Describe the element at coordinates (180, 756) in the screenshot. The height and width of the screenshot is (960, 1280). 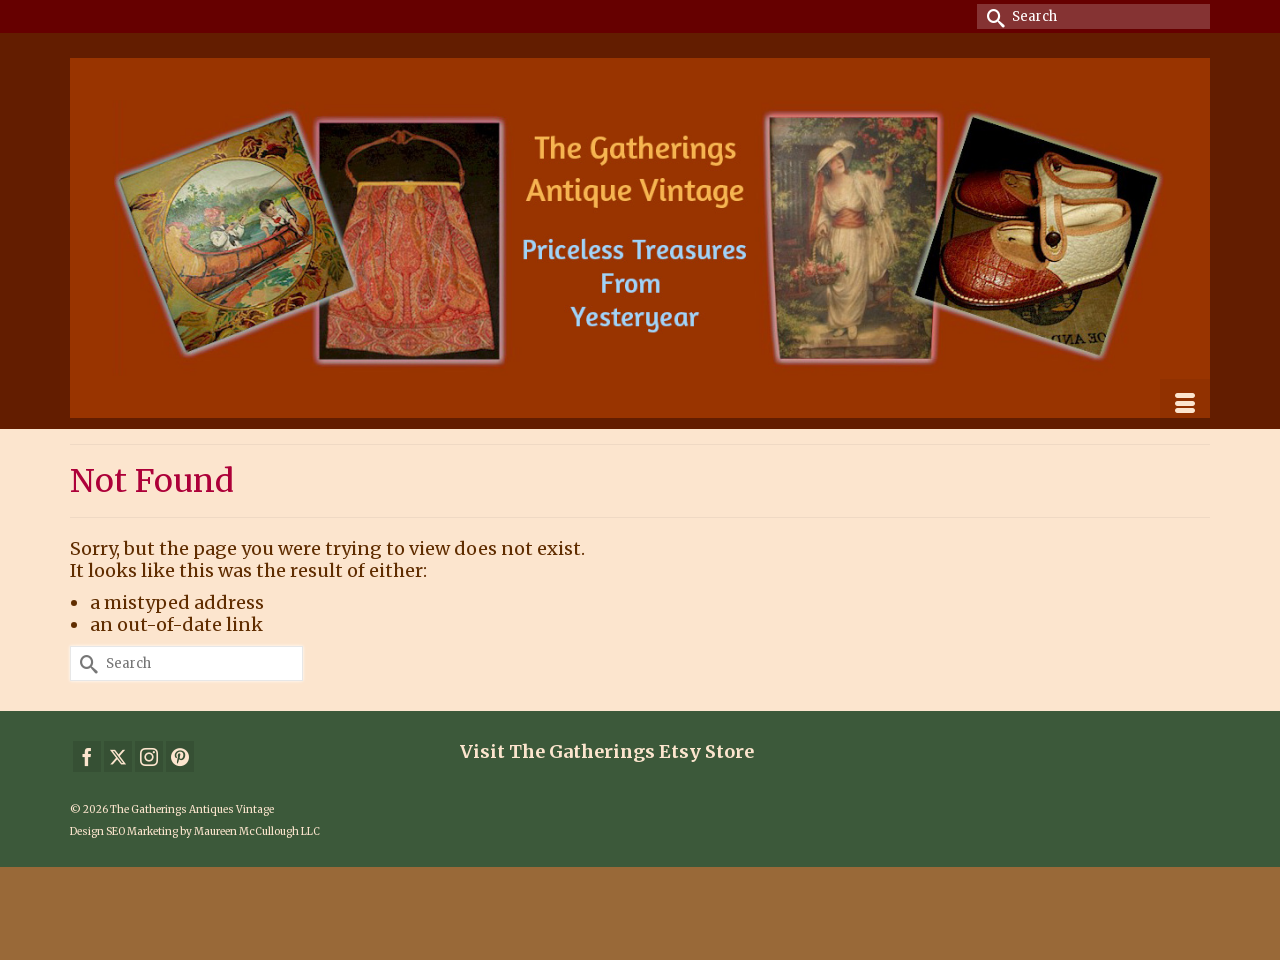
I see `[Pinterest]` at that location.